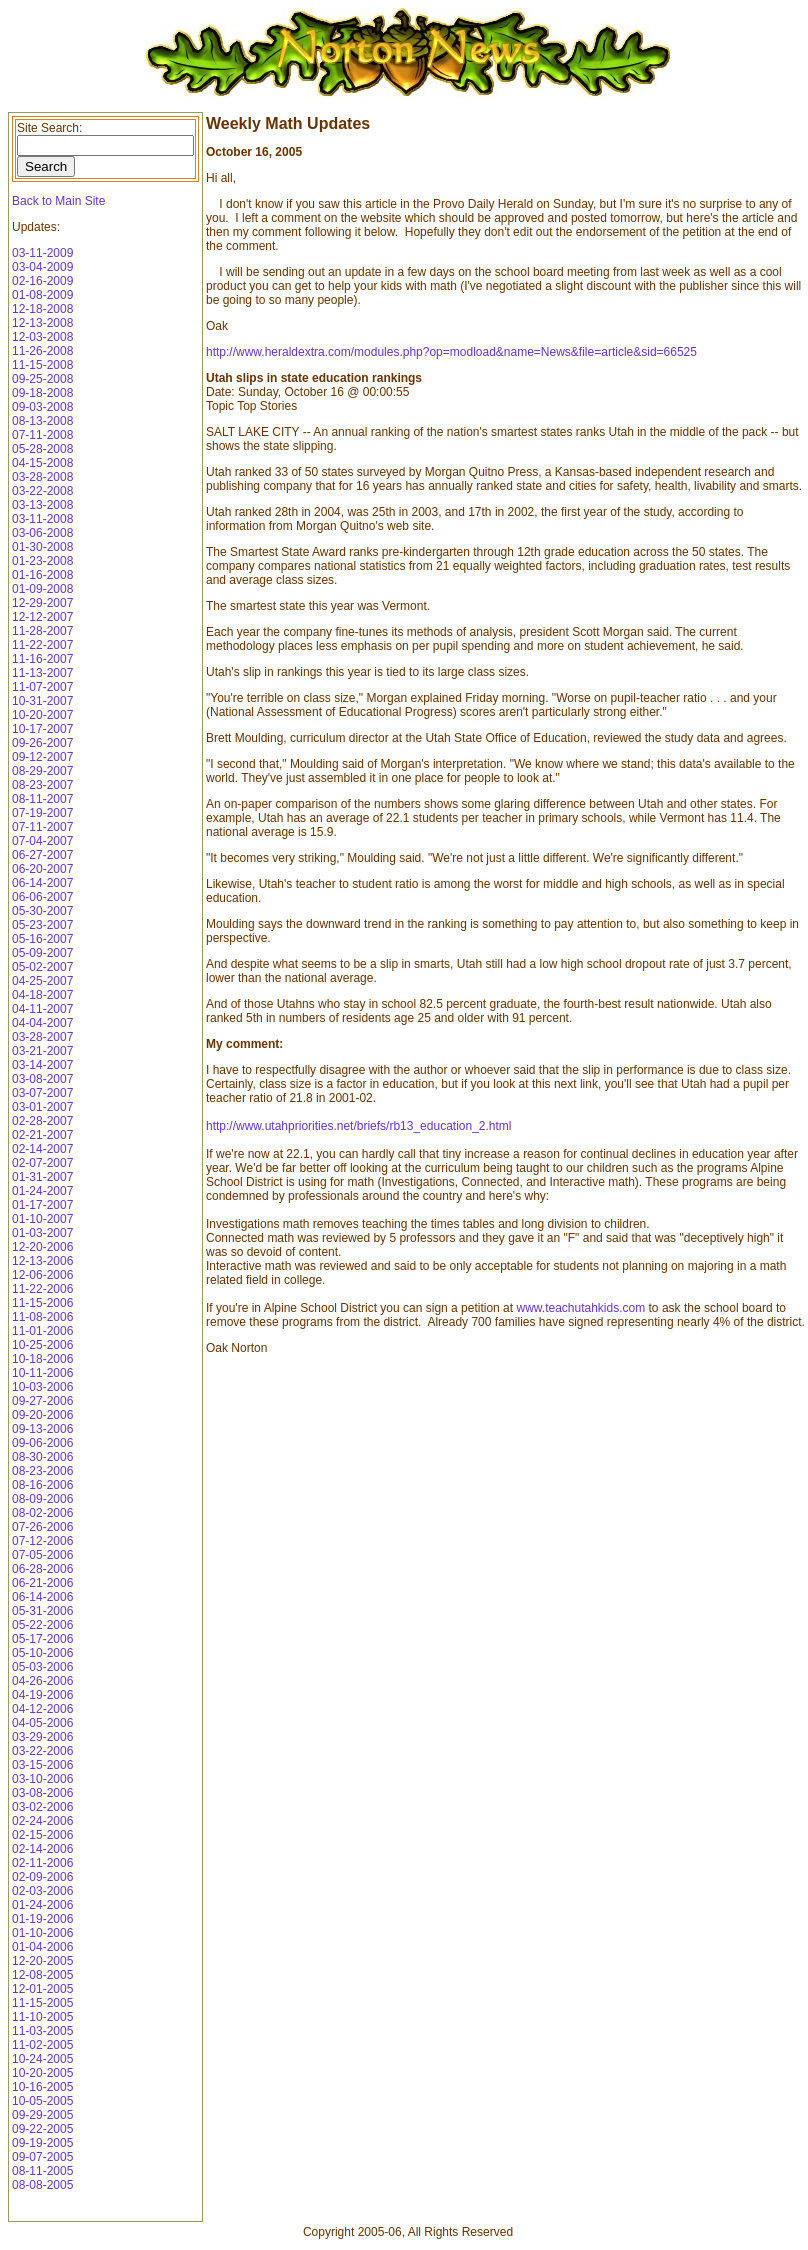  What do you see at coordinates (42, 2003) in the screenshot?
I see `11-15-2005` at bounding box center [42, 2003].